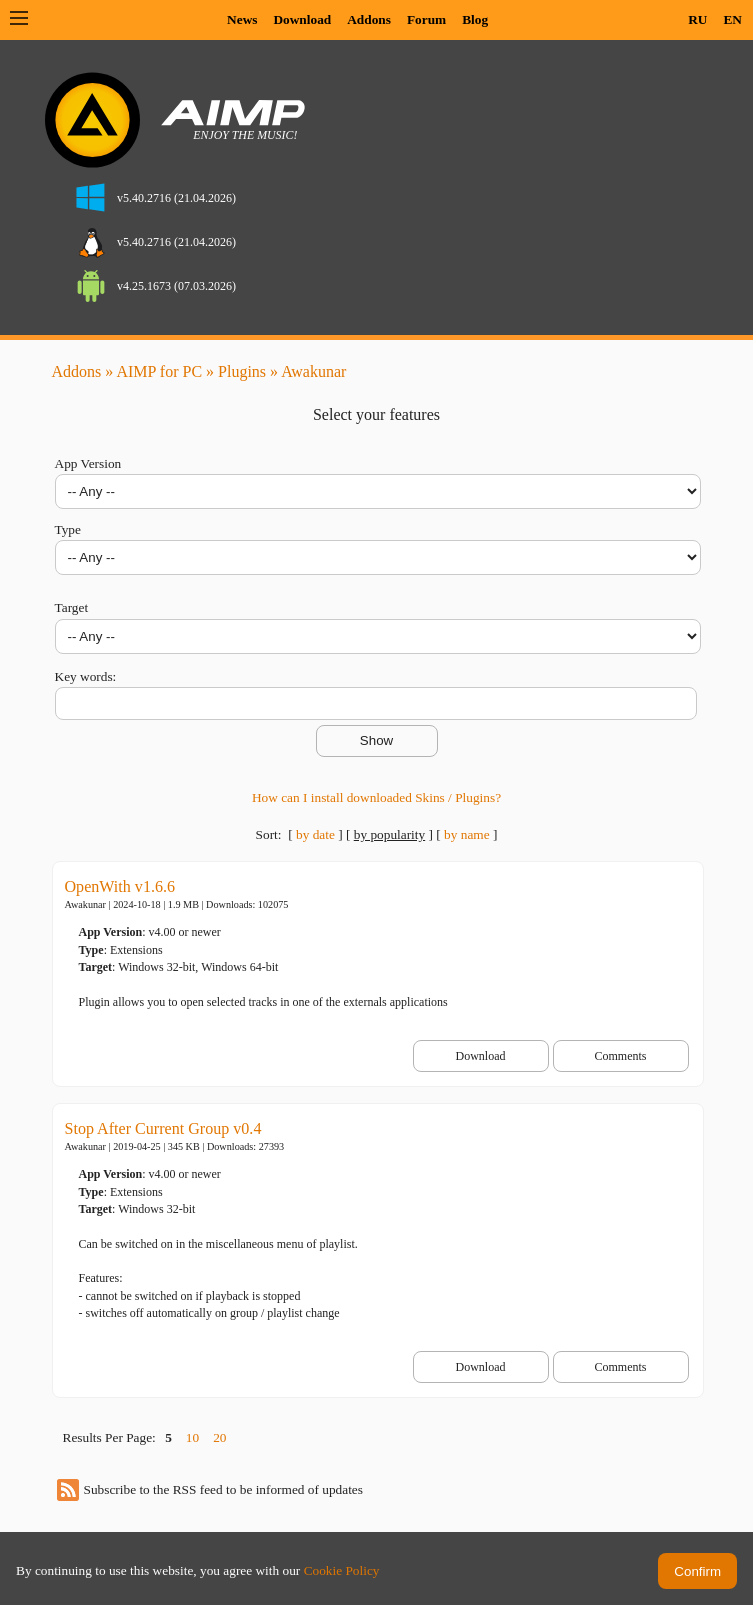 The height and width of the screenshot is (1605, 753). What do you see at coordinates (697, 1571) in the screenshot?
I see `Confirm` at bounding box center [697, 1571].